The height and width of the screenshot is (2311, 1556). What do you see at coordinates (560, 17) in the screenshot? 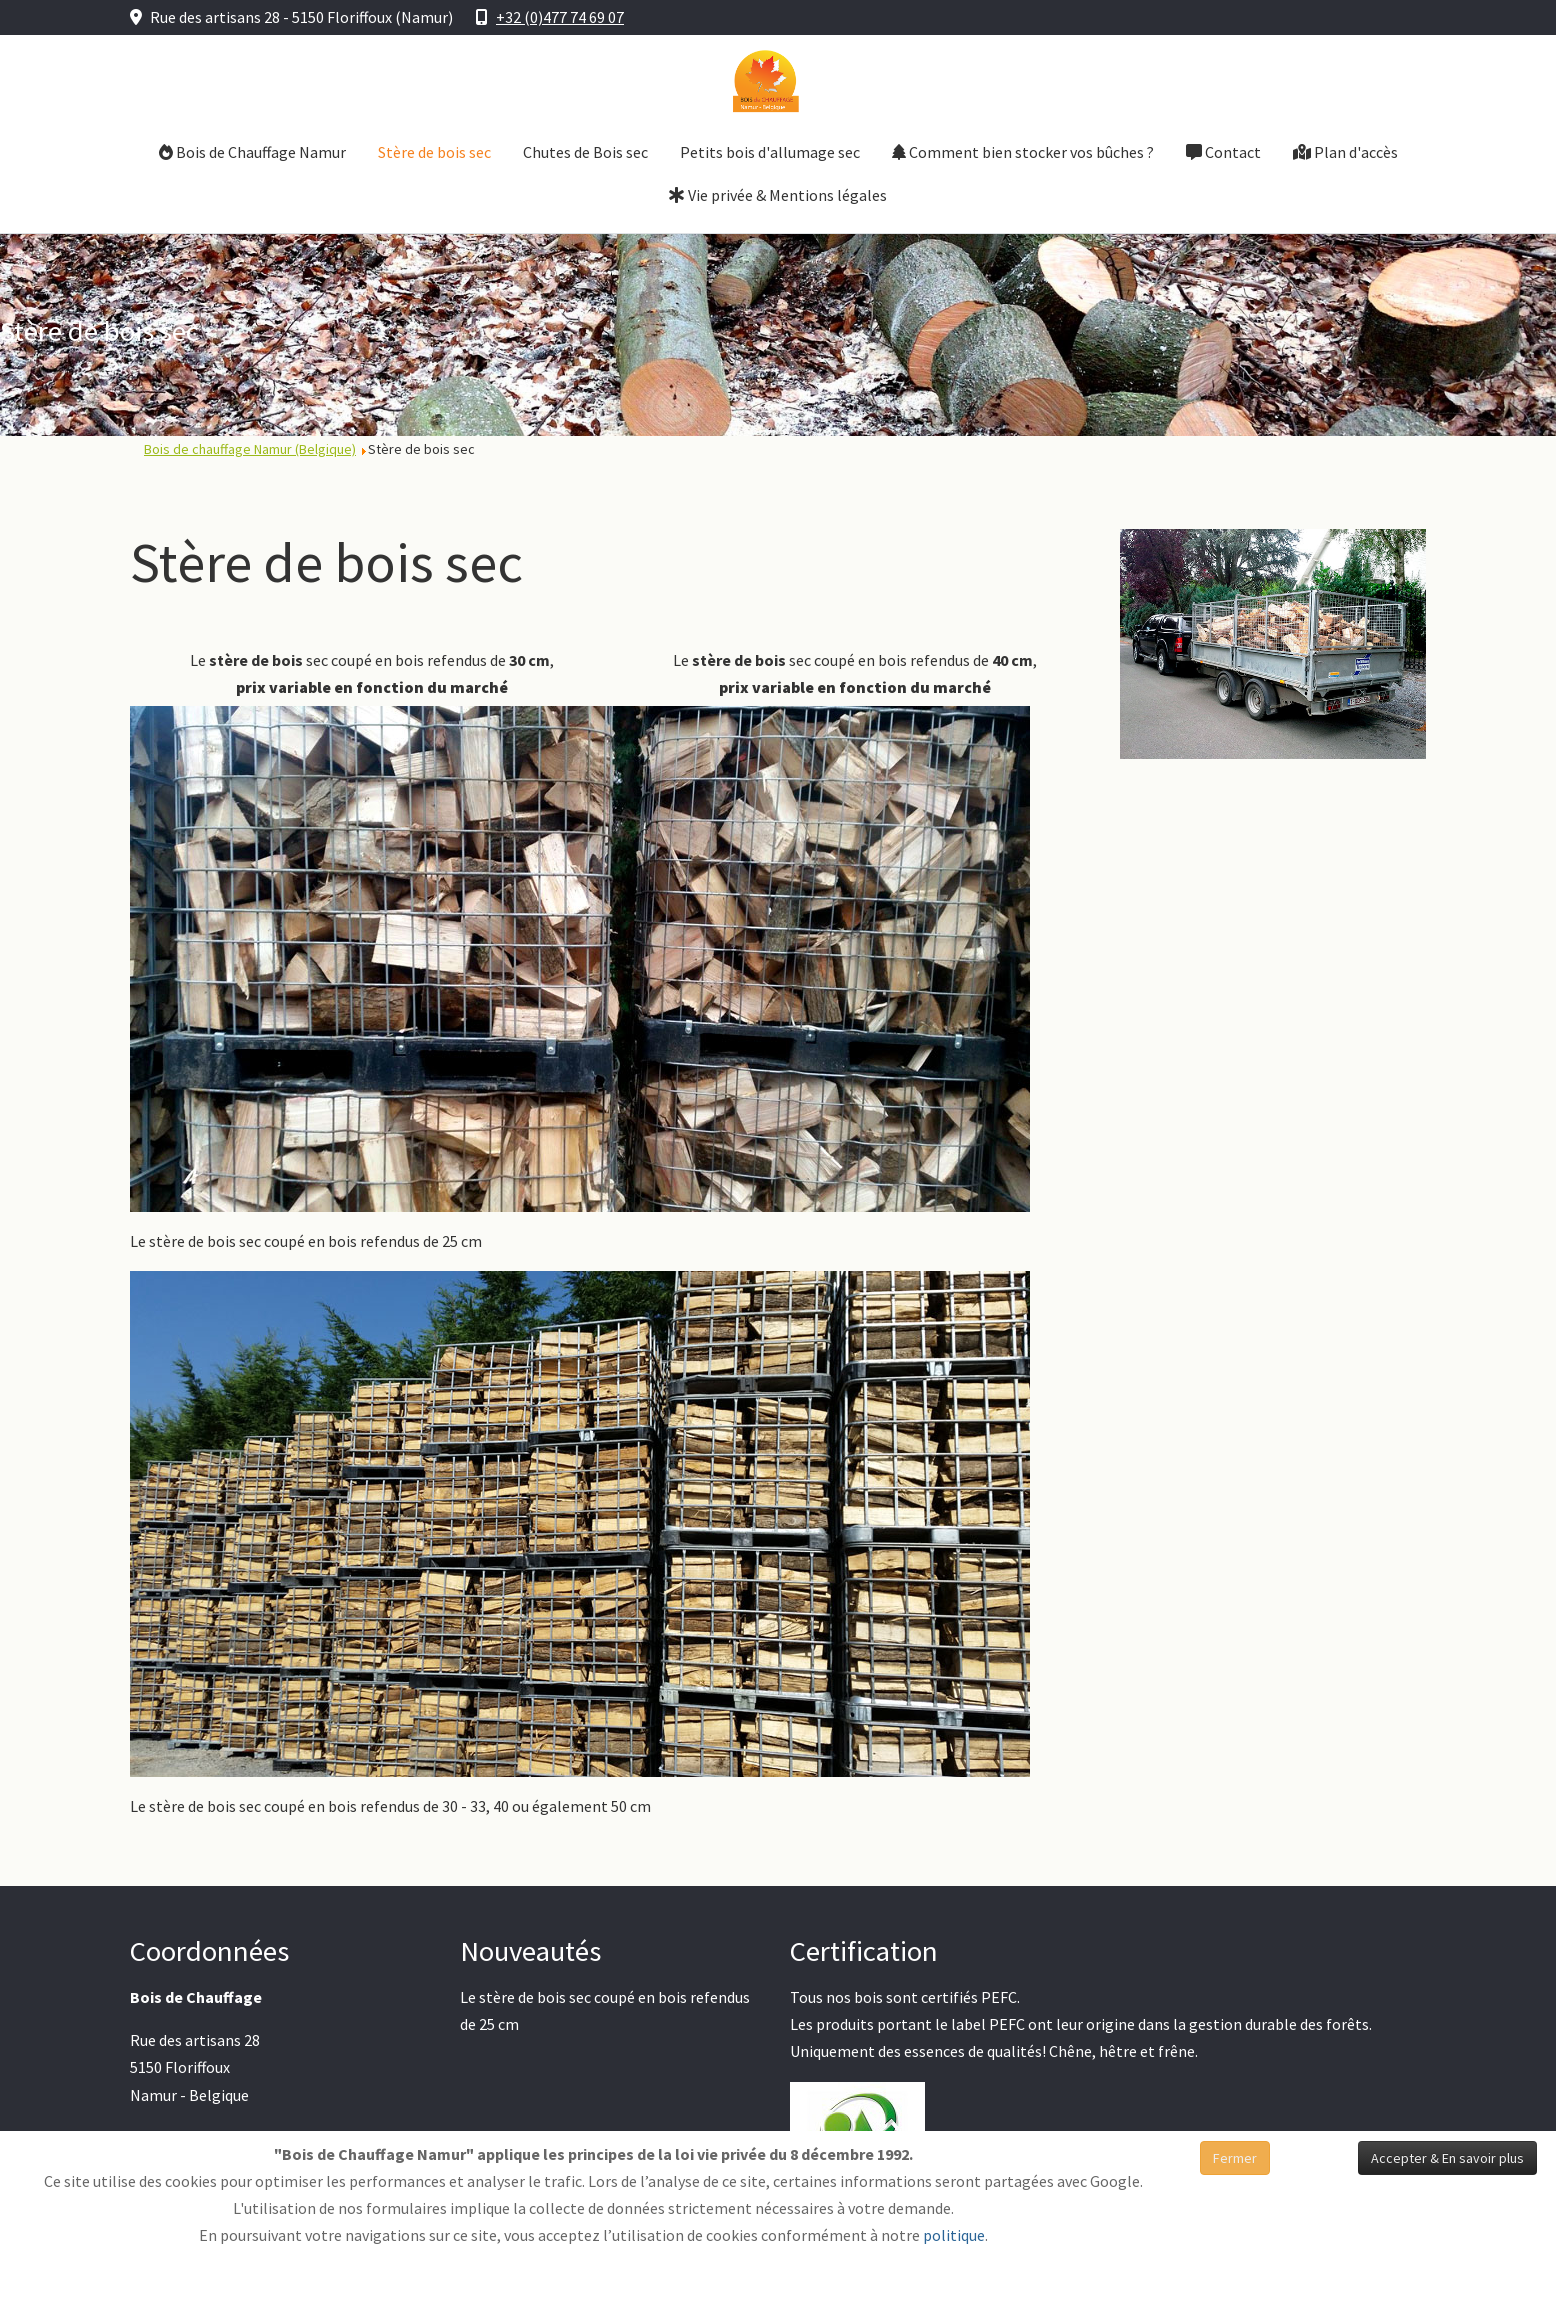
I see `+32 (0)477 74 69 07` at bounding box center [560, 17].